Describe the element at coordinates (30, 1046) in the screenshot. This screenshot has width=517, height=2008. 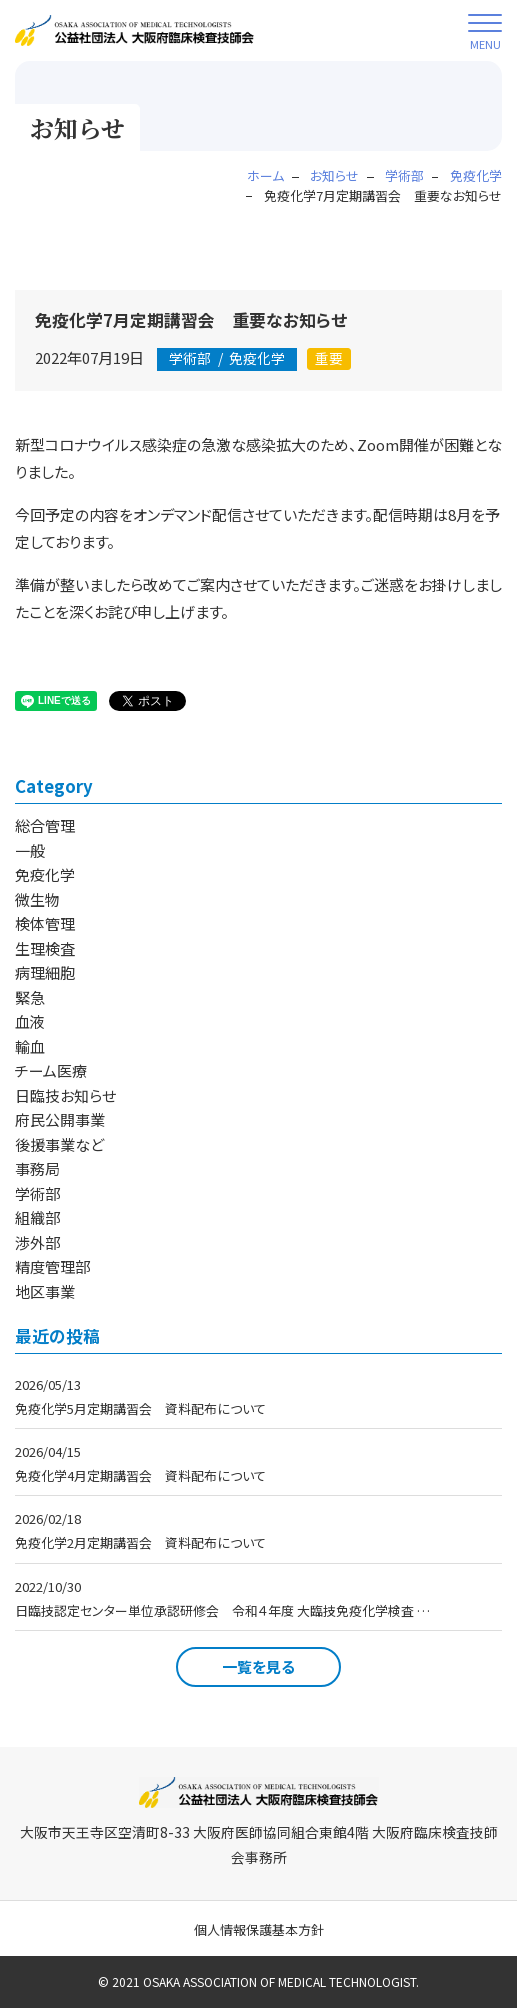
I see `輸血` at that location.